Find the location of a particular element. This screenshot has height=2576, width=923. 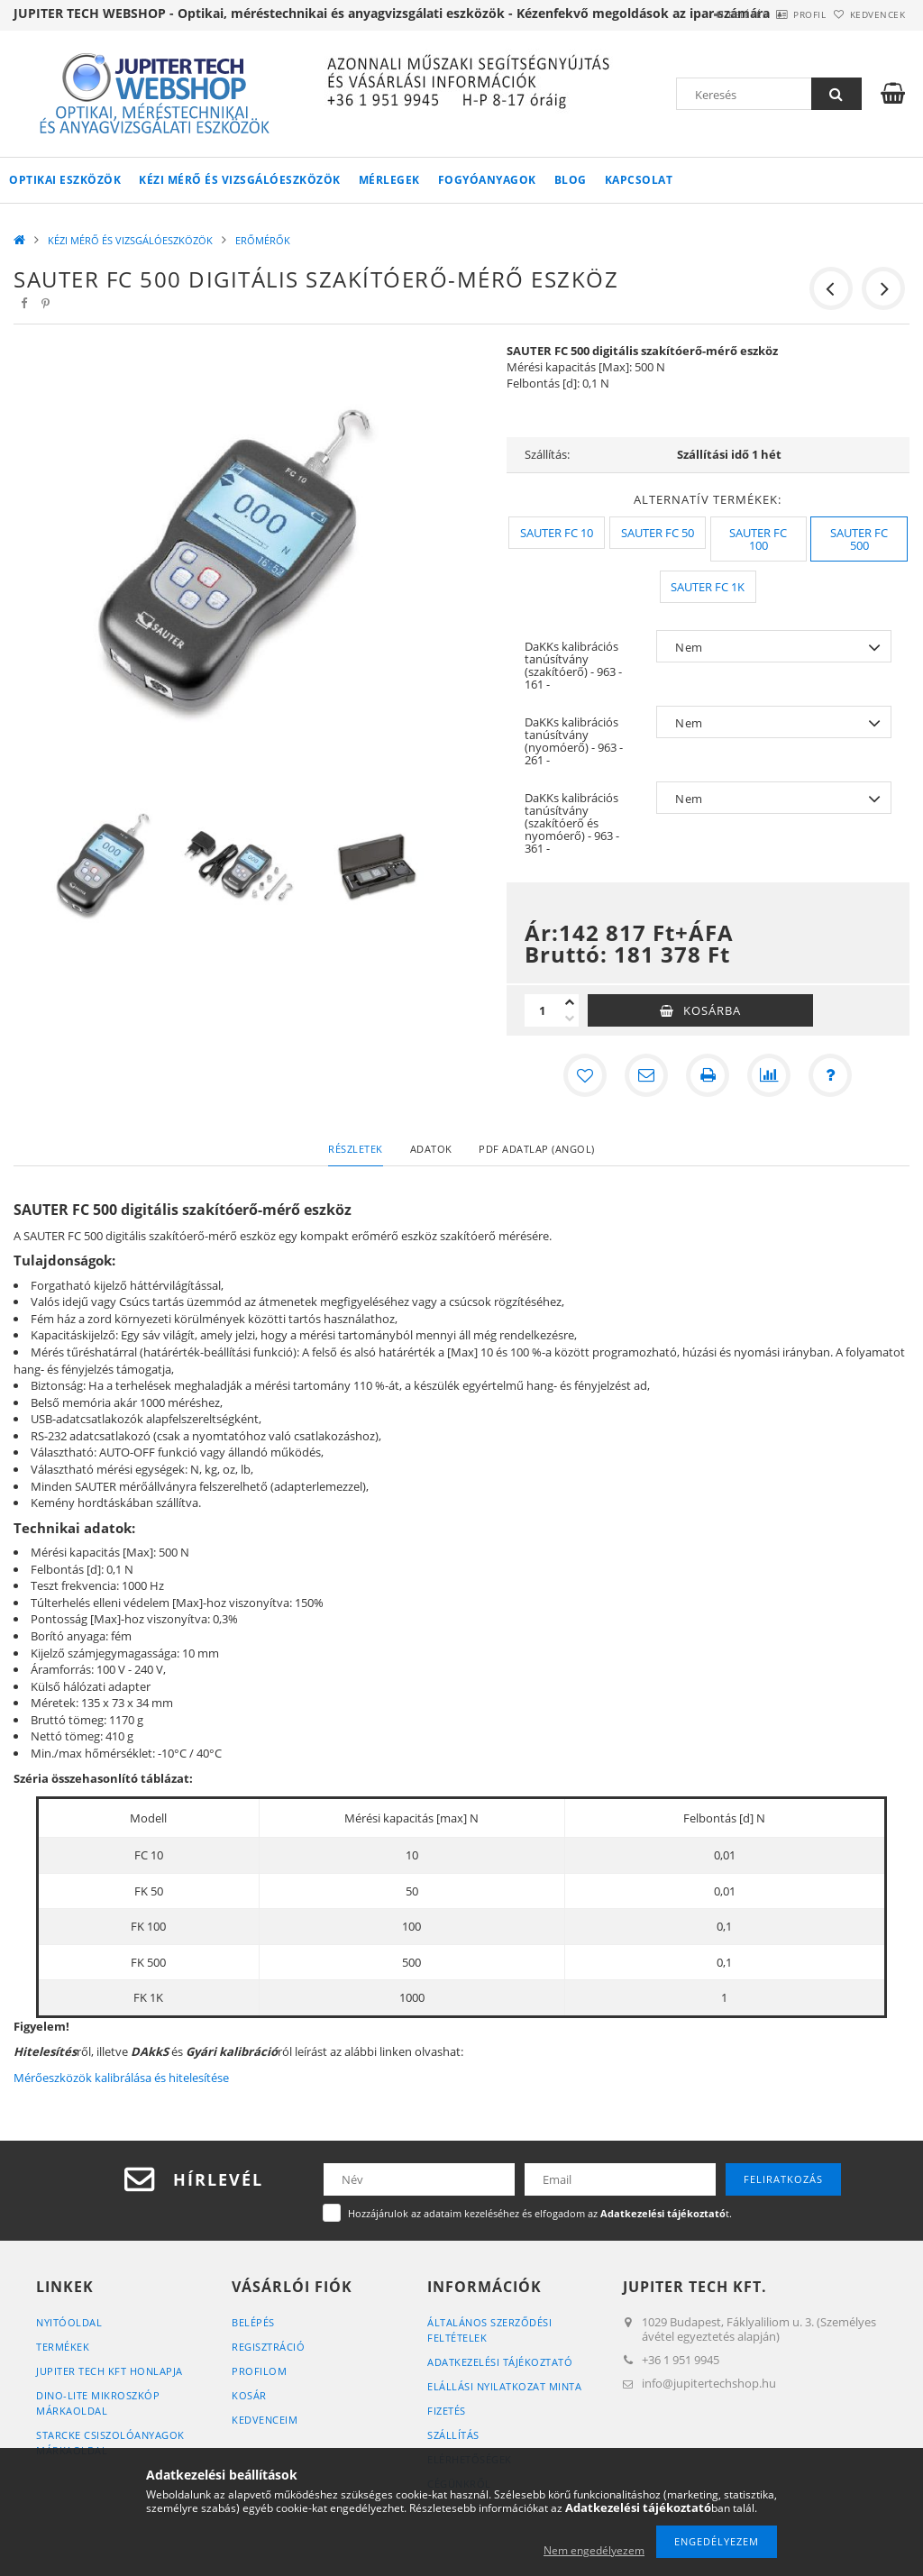

Regisztráció is located at coordinates (268, 2346).